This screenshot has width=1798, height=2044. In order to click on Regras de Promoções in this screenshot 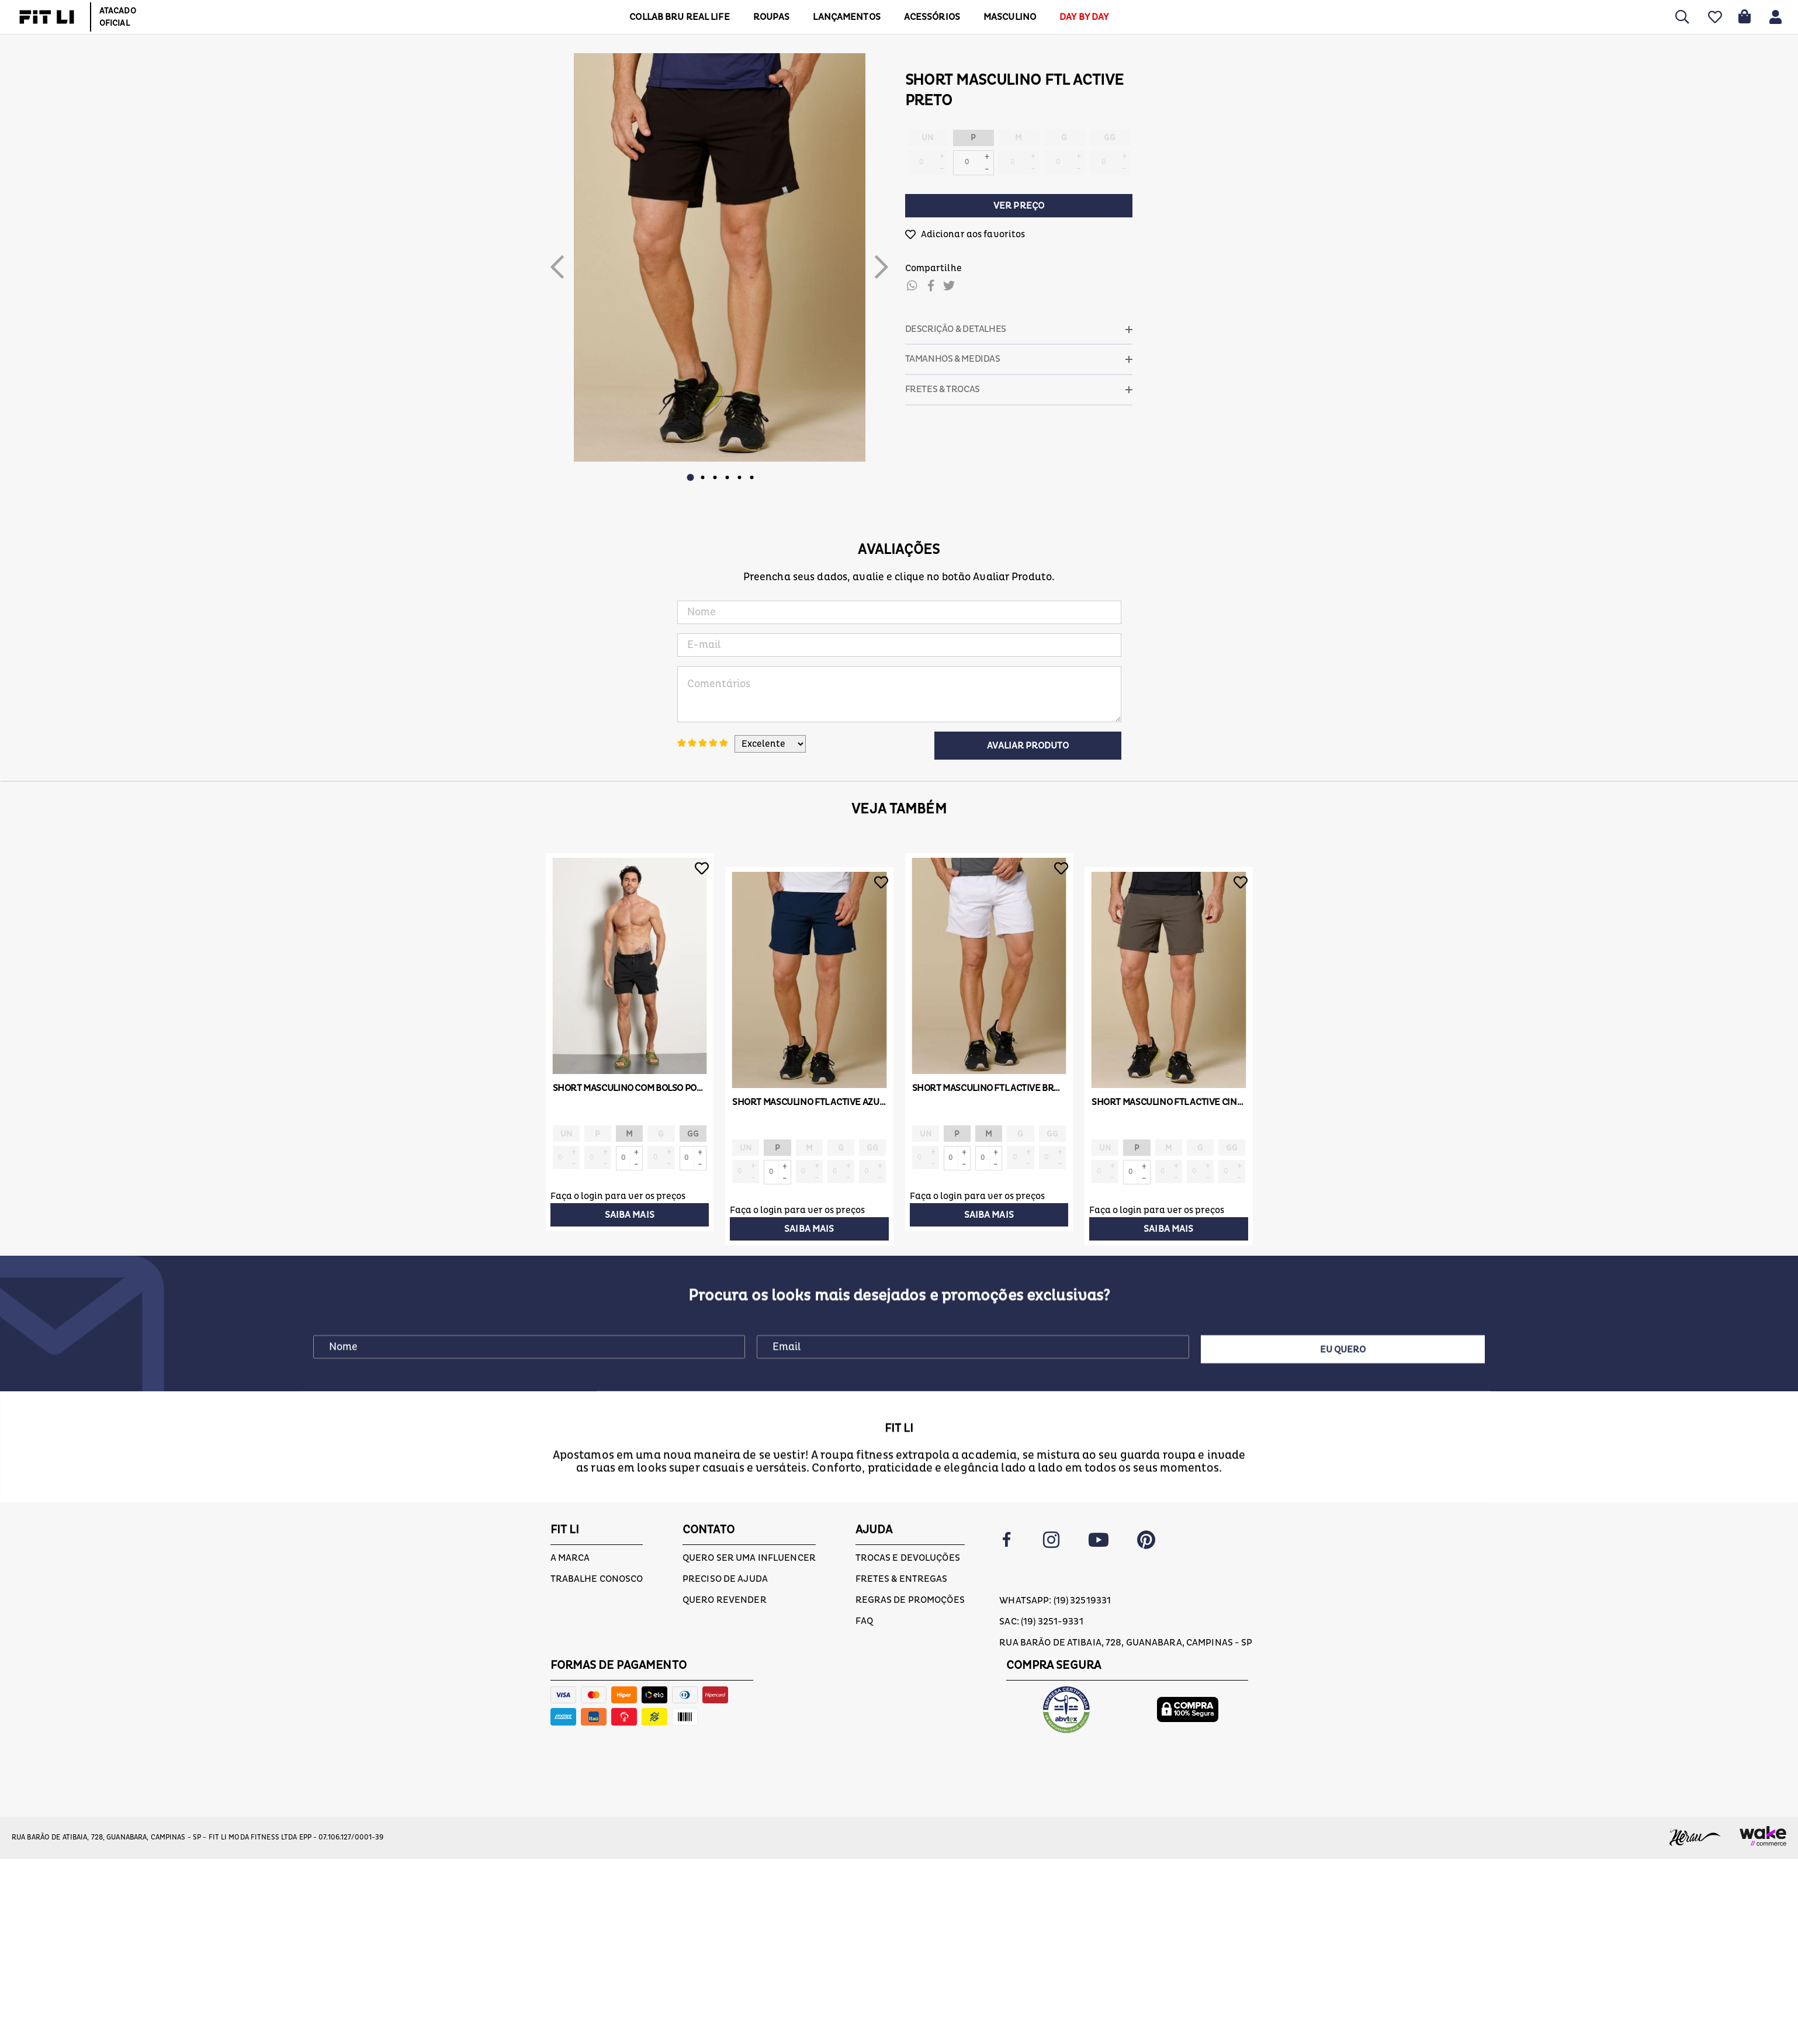, I will do `click(910, 1600)`.